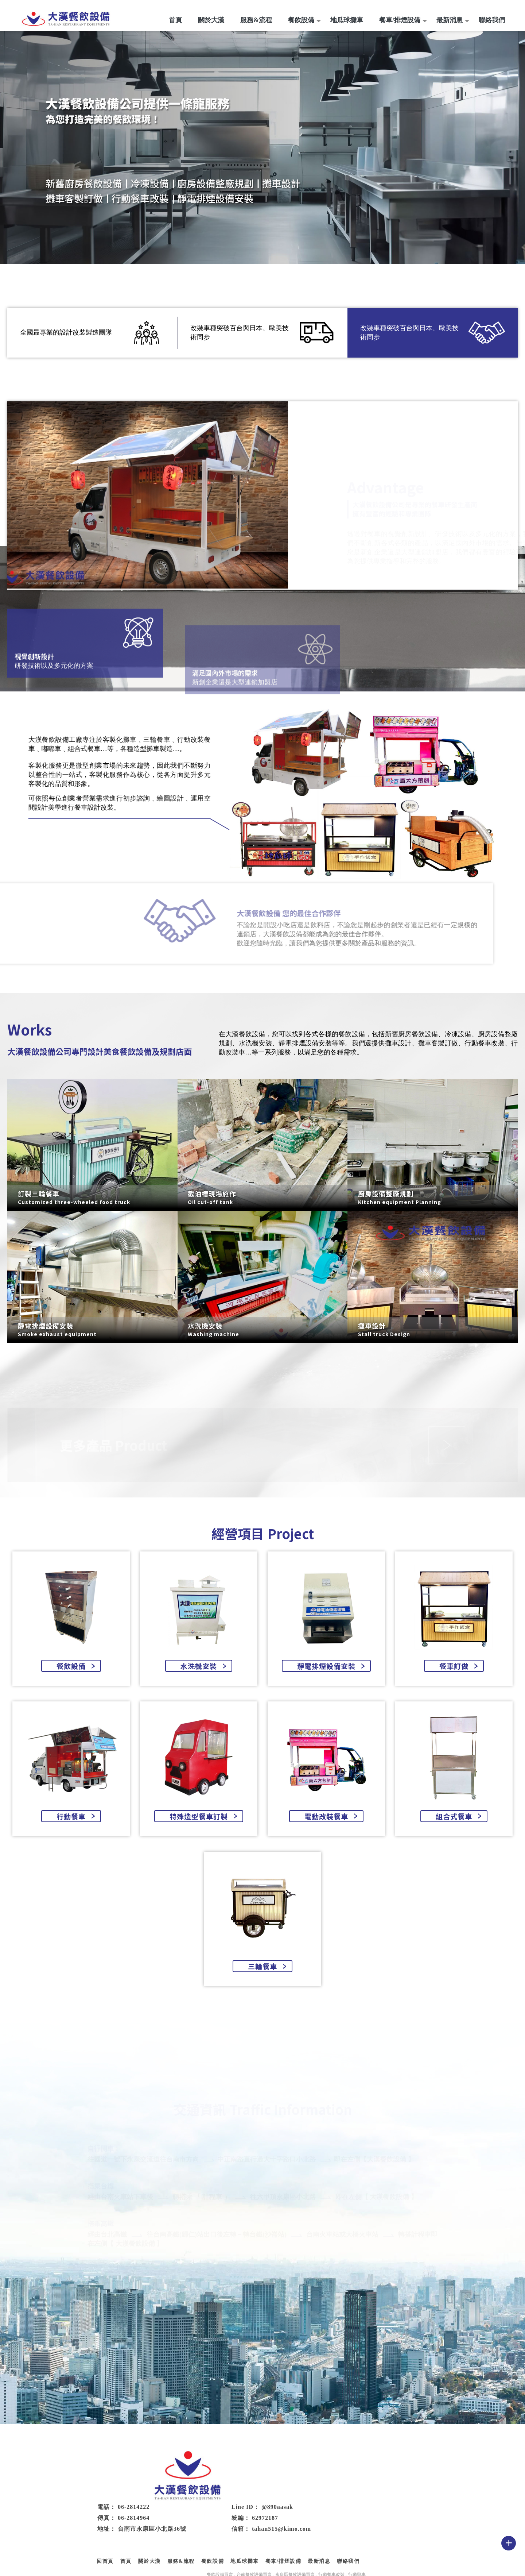 This screenshot has width=525, height=2576. Describe the element at coordinates (295, 2542) in the screenshot. I see `永康區餐飲設備買賣` at that location.